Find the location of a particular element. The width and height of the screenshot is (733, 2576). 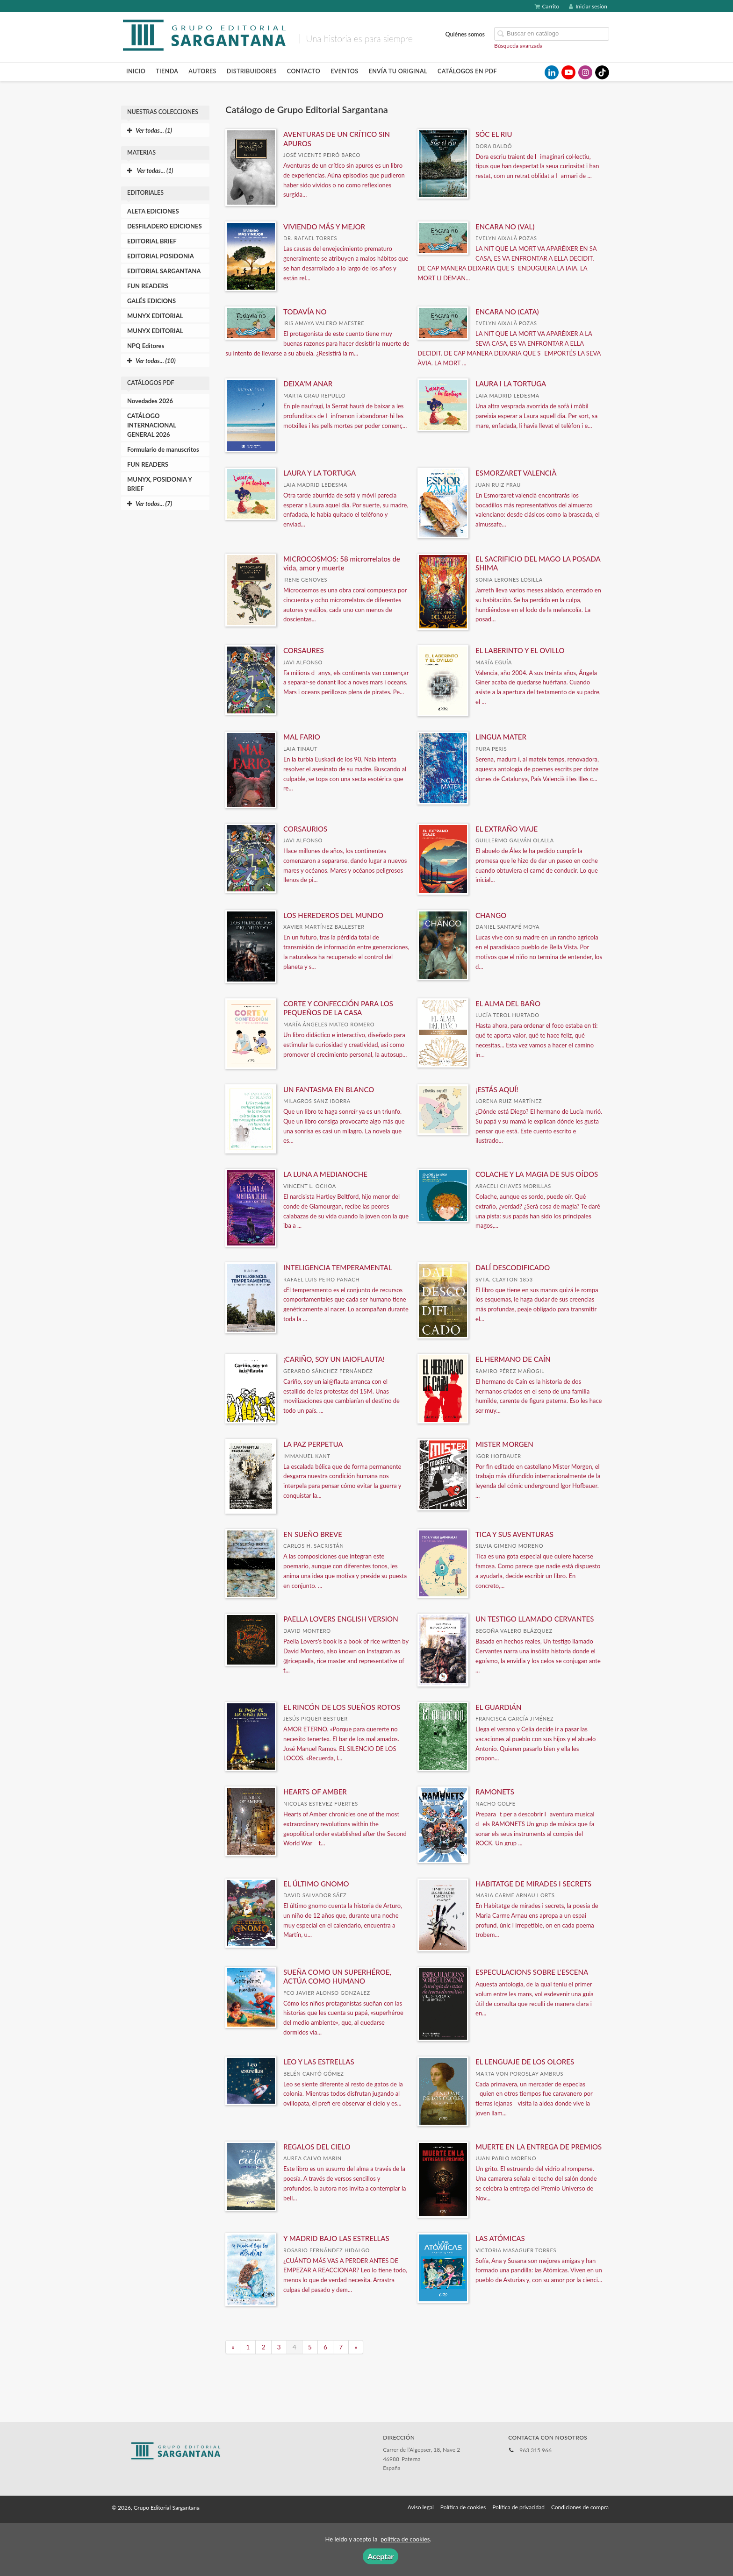

Tienda is located at coordinates (167, 71).